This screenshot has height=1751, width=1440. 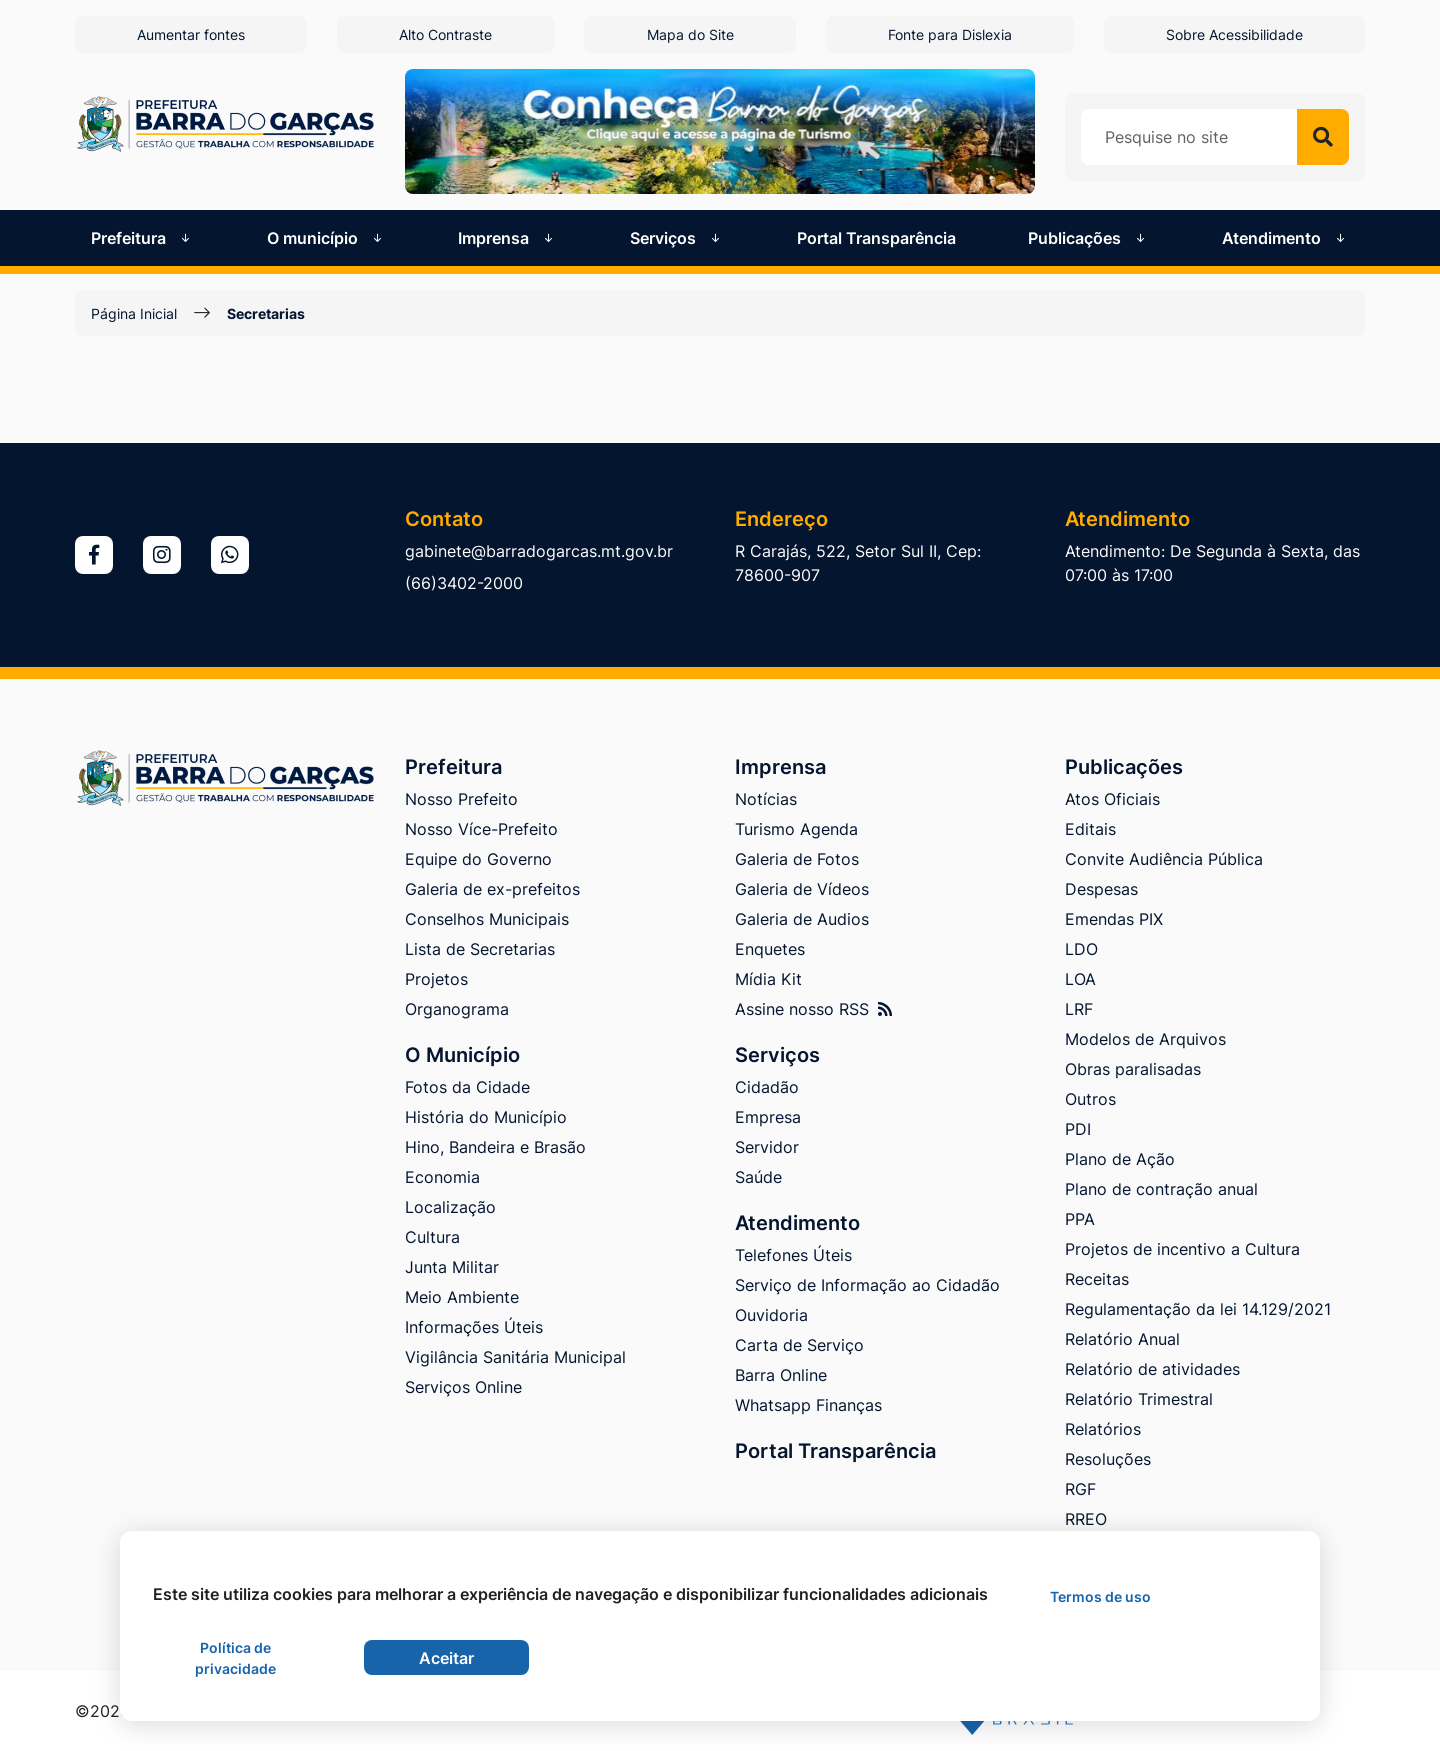 I want to click on Organograma, so click(x=457, y=1009).